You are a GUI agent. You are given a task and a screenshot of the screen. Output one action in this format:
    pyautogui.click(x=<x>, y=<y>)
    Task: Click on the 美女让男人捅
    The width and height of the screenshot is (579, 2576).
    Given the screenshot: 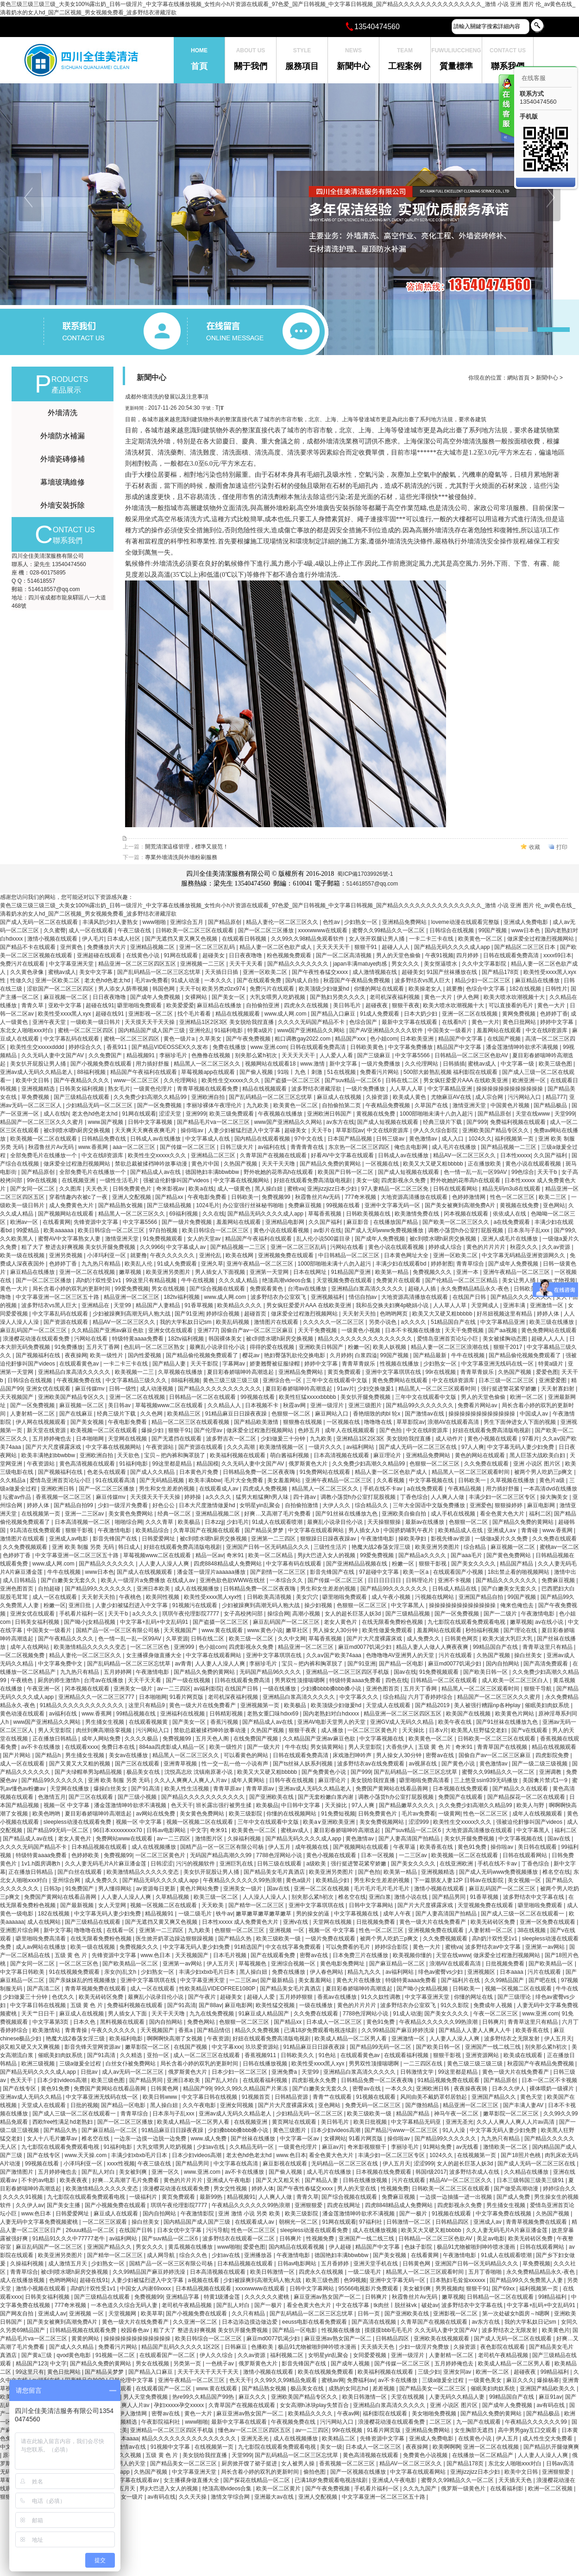 What is the action you would take?
    pyautogui.click(x=519, y=1280)
    